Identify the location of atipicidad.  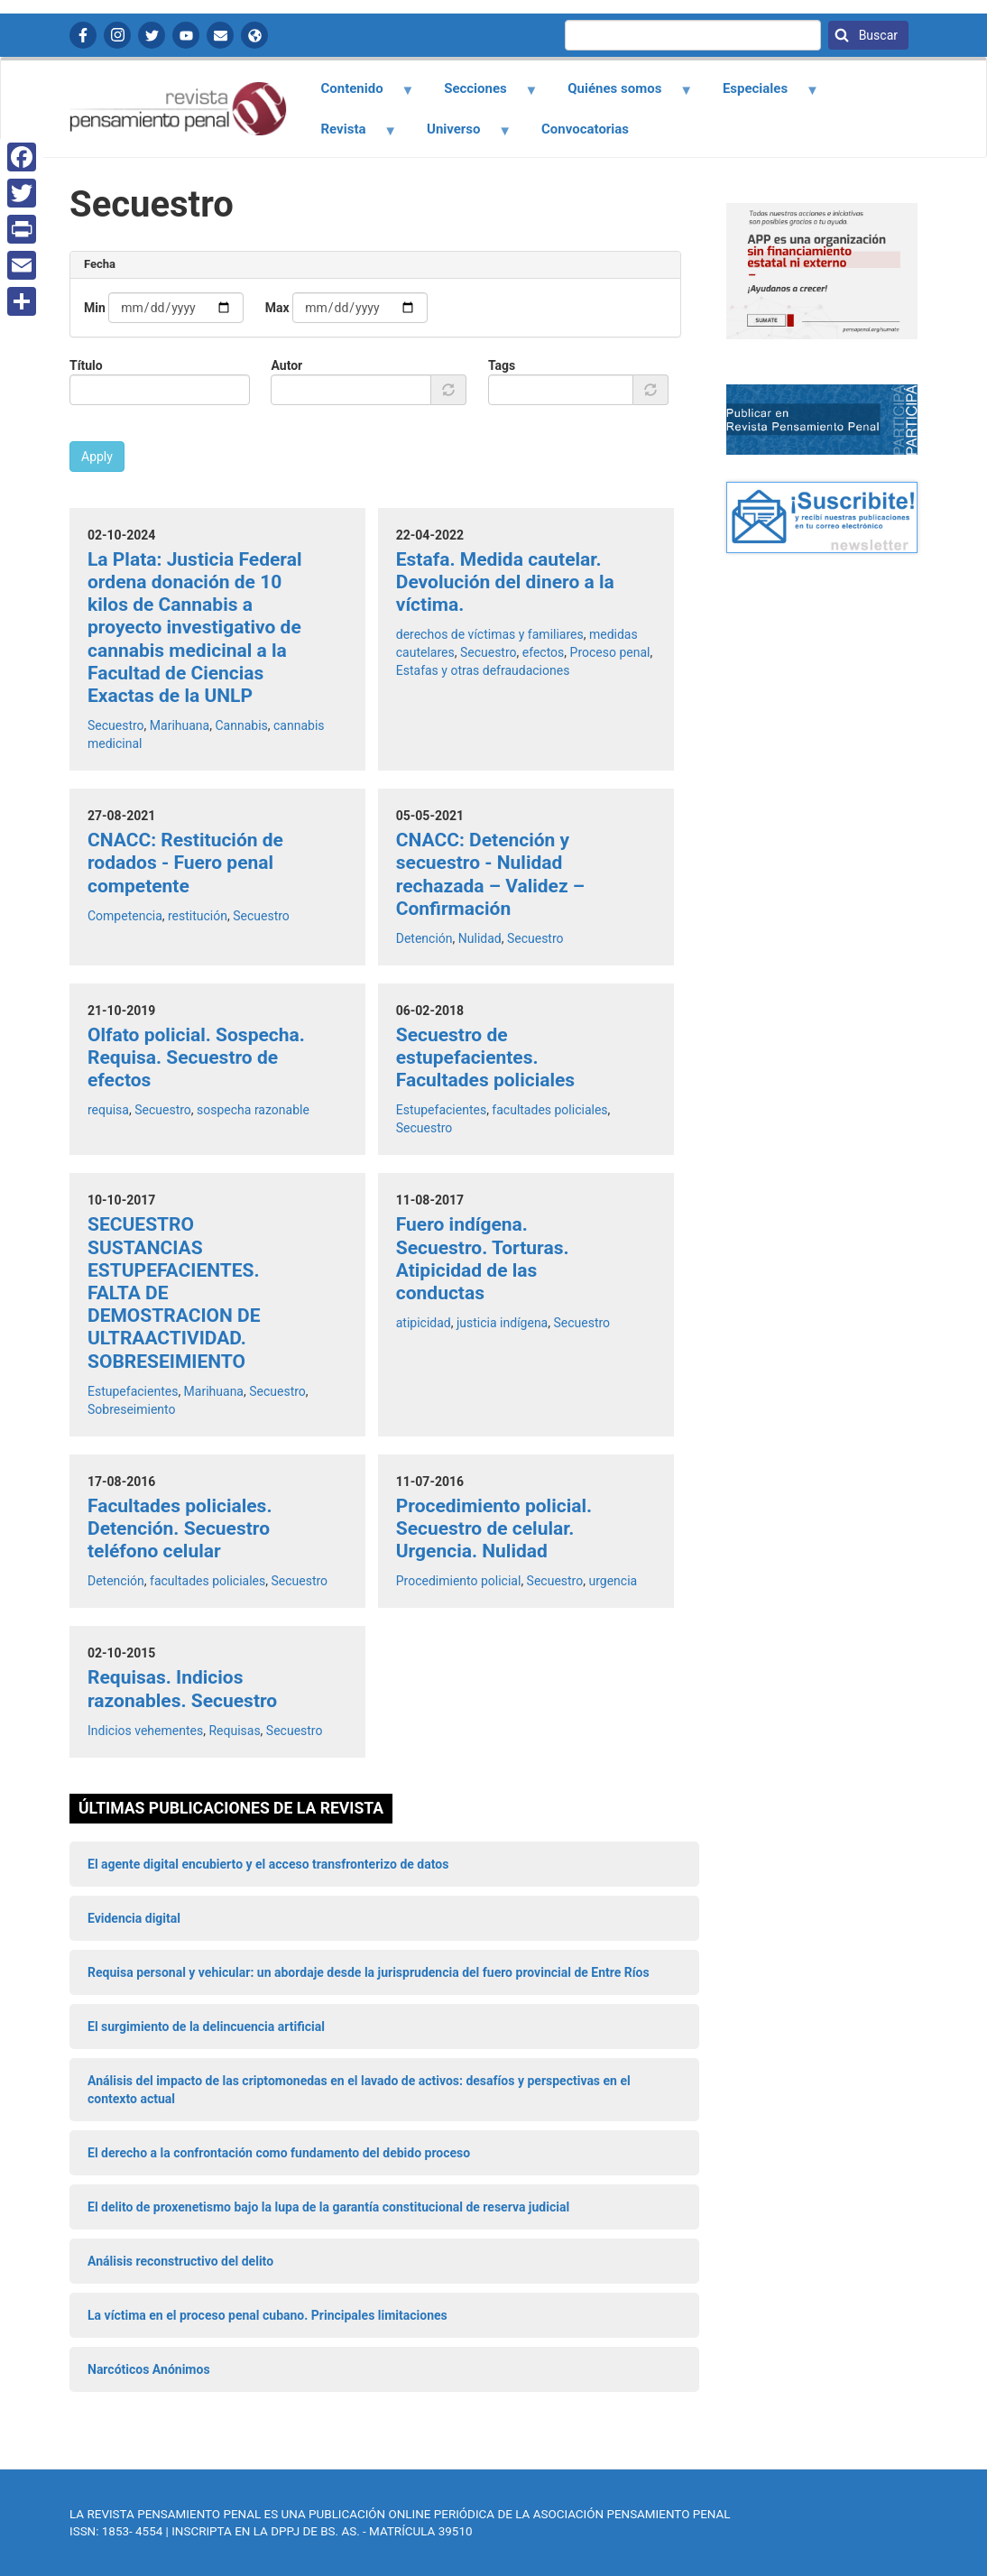
(423, 1323).